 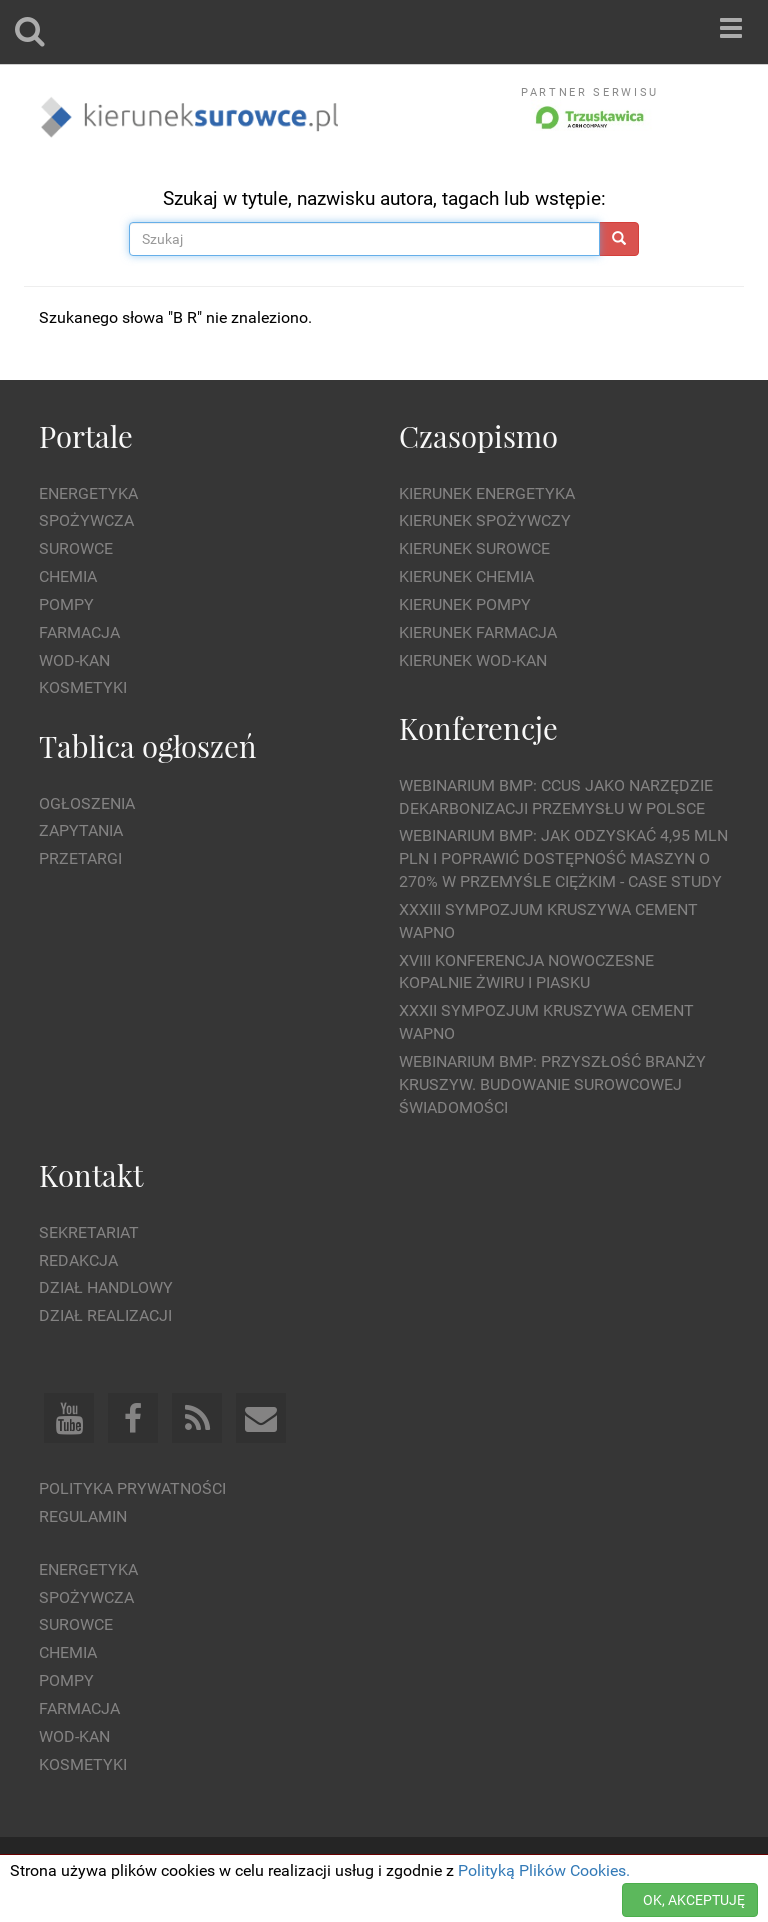 What do you see at coordinates (473, 660) in the screenshot?
I see `Kierunek Wod-Kan` at bounding box center [473, 660].